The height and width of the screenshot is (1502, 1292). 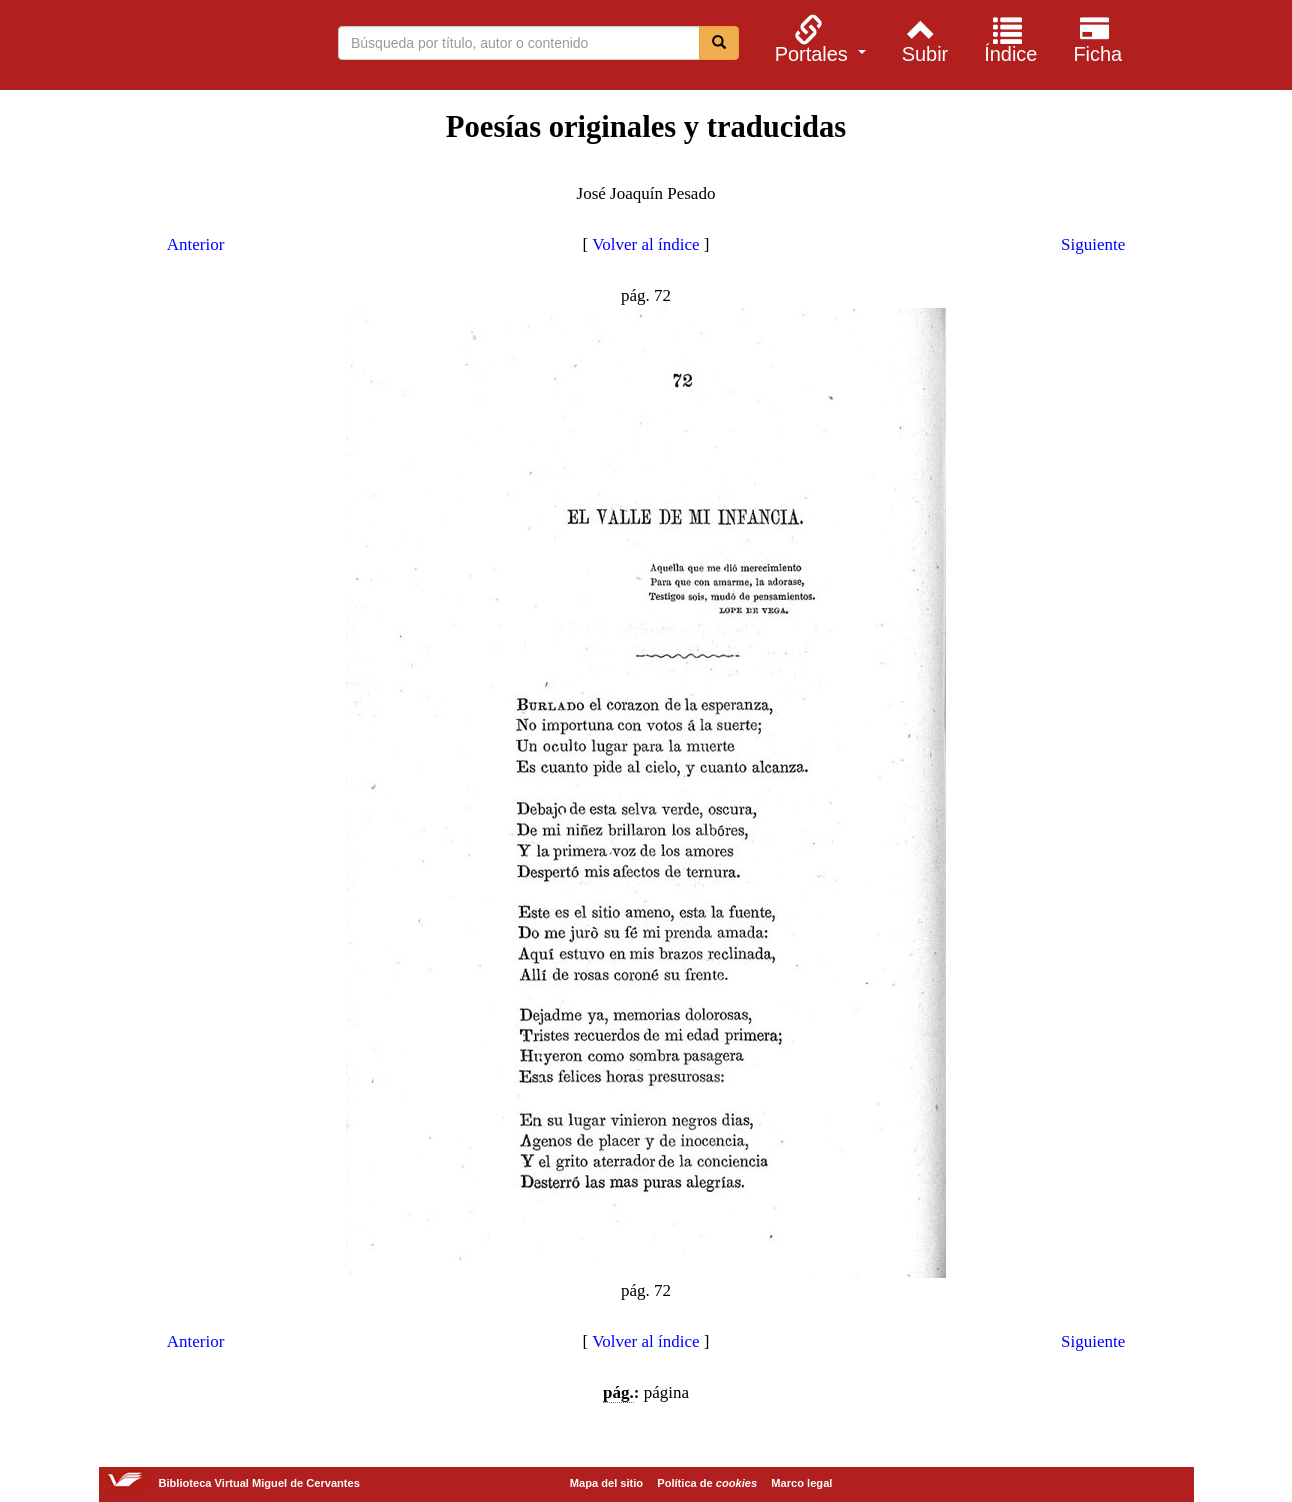 What do you see at coordinates (817, 39) in the screenshot?
I see `[button]` at bounding box center [817, 39].